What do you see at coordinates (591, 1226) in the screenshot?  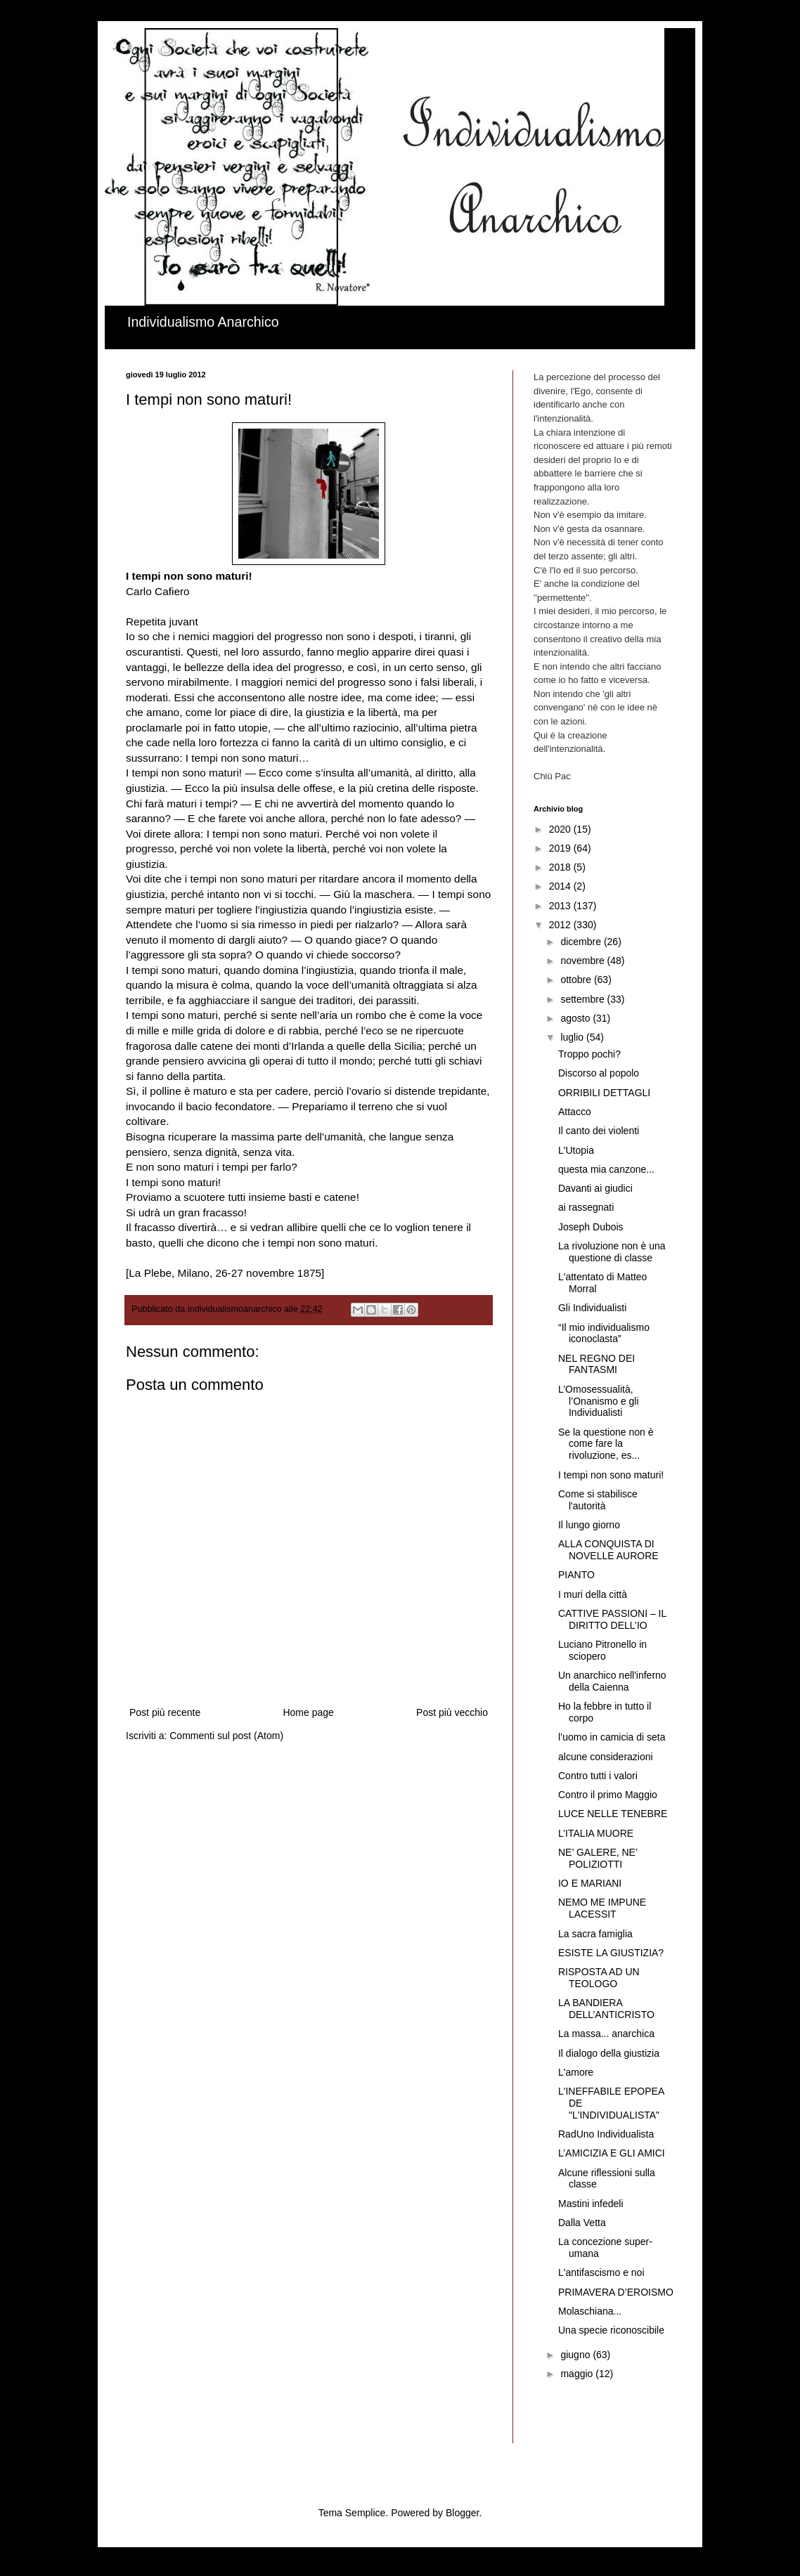 I see `Joseph Dubois` at bounding box center [591, 1226].